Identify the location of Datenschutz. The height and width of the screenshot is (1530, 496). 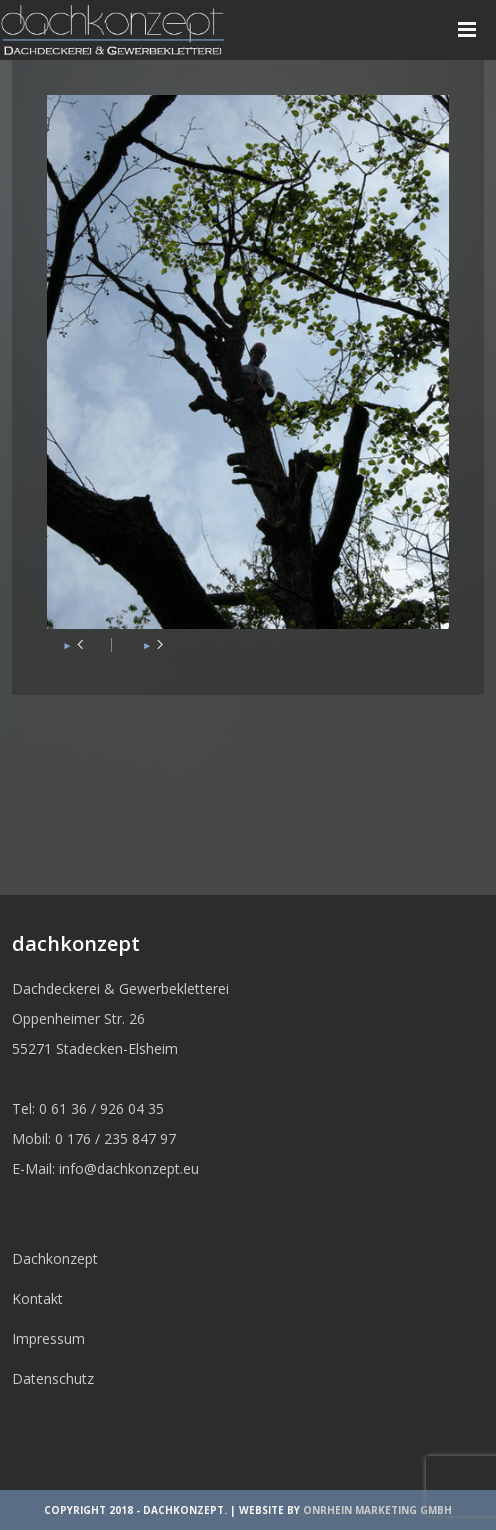
(53, 1378).